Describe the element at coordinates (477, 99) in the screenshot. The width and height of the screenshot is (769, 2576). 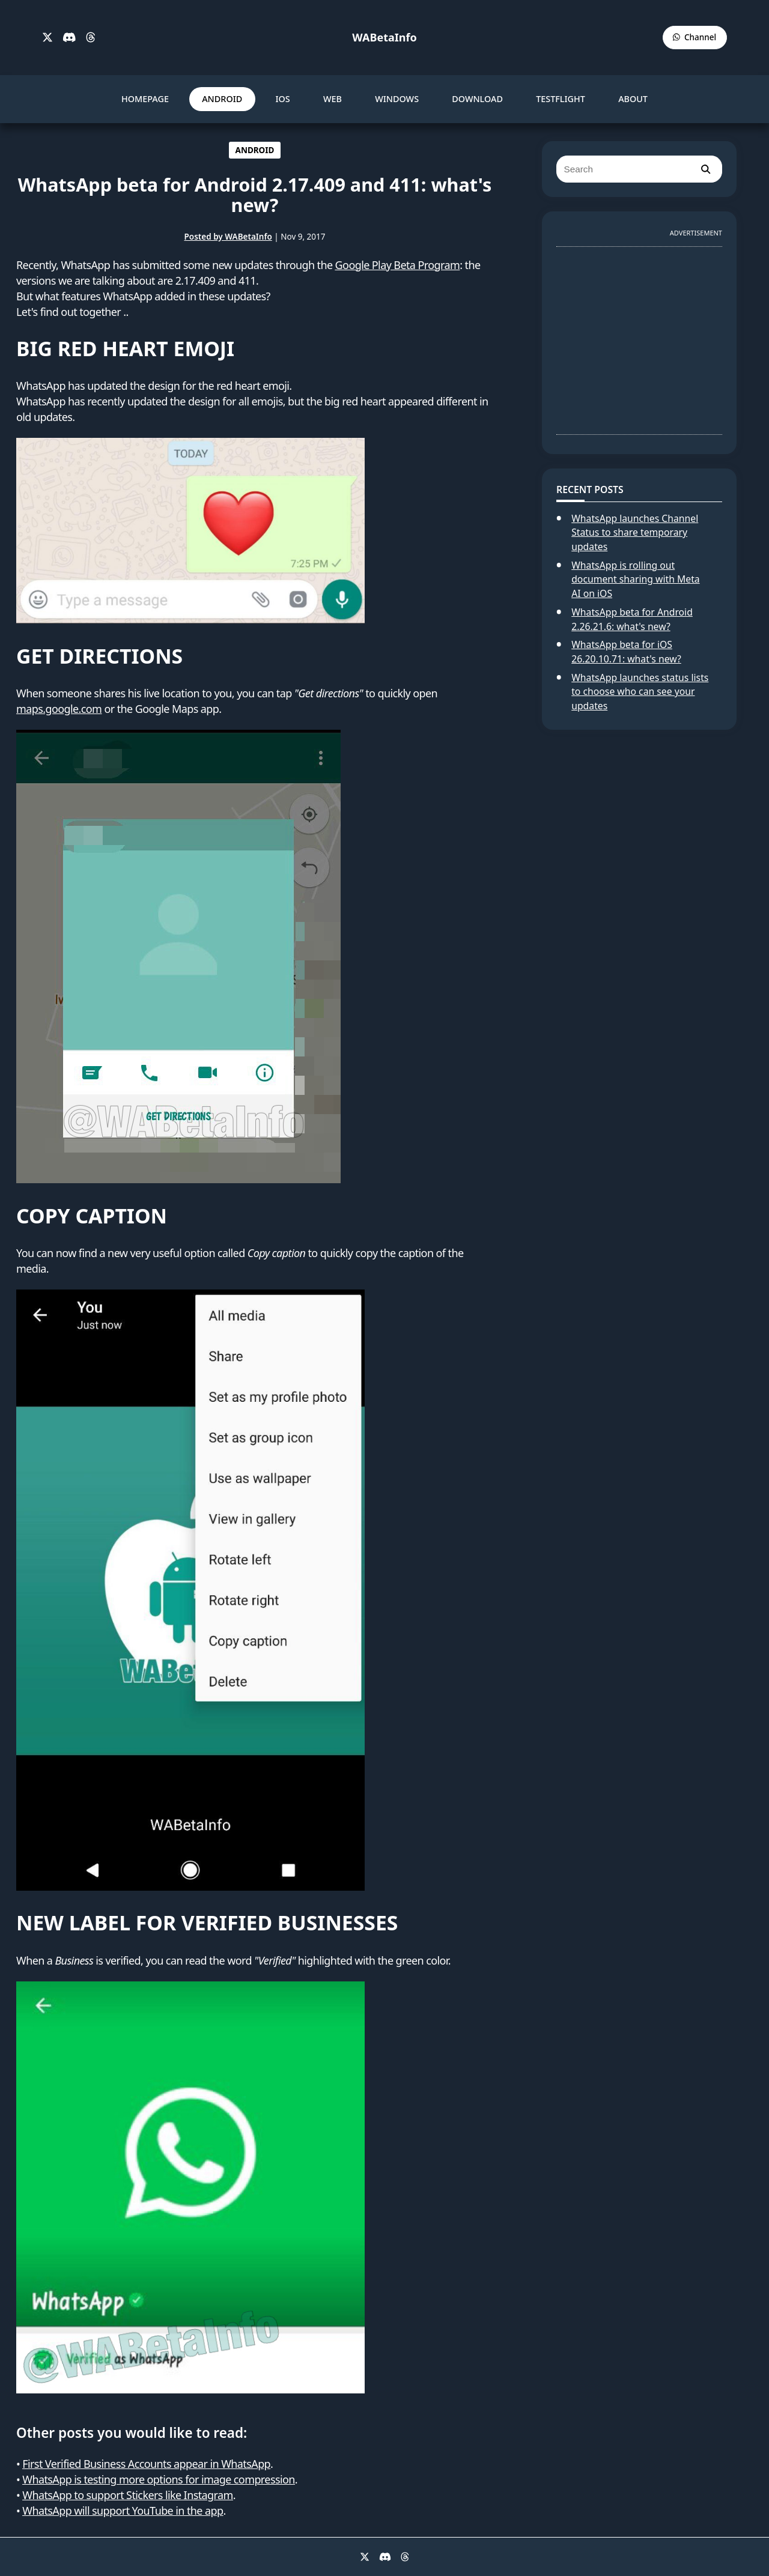
I see `DOWNLOAD` at that location.